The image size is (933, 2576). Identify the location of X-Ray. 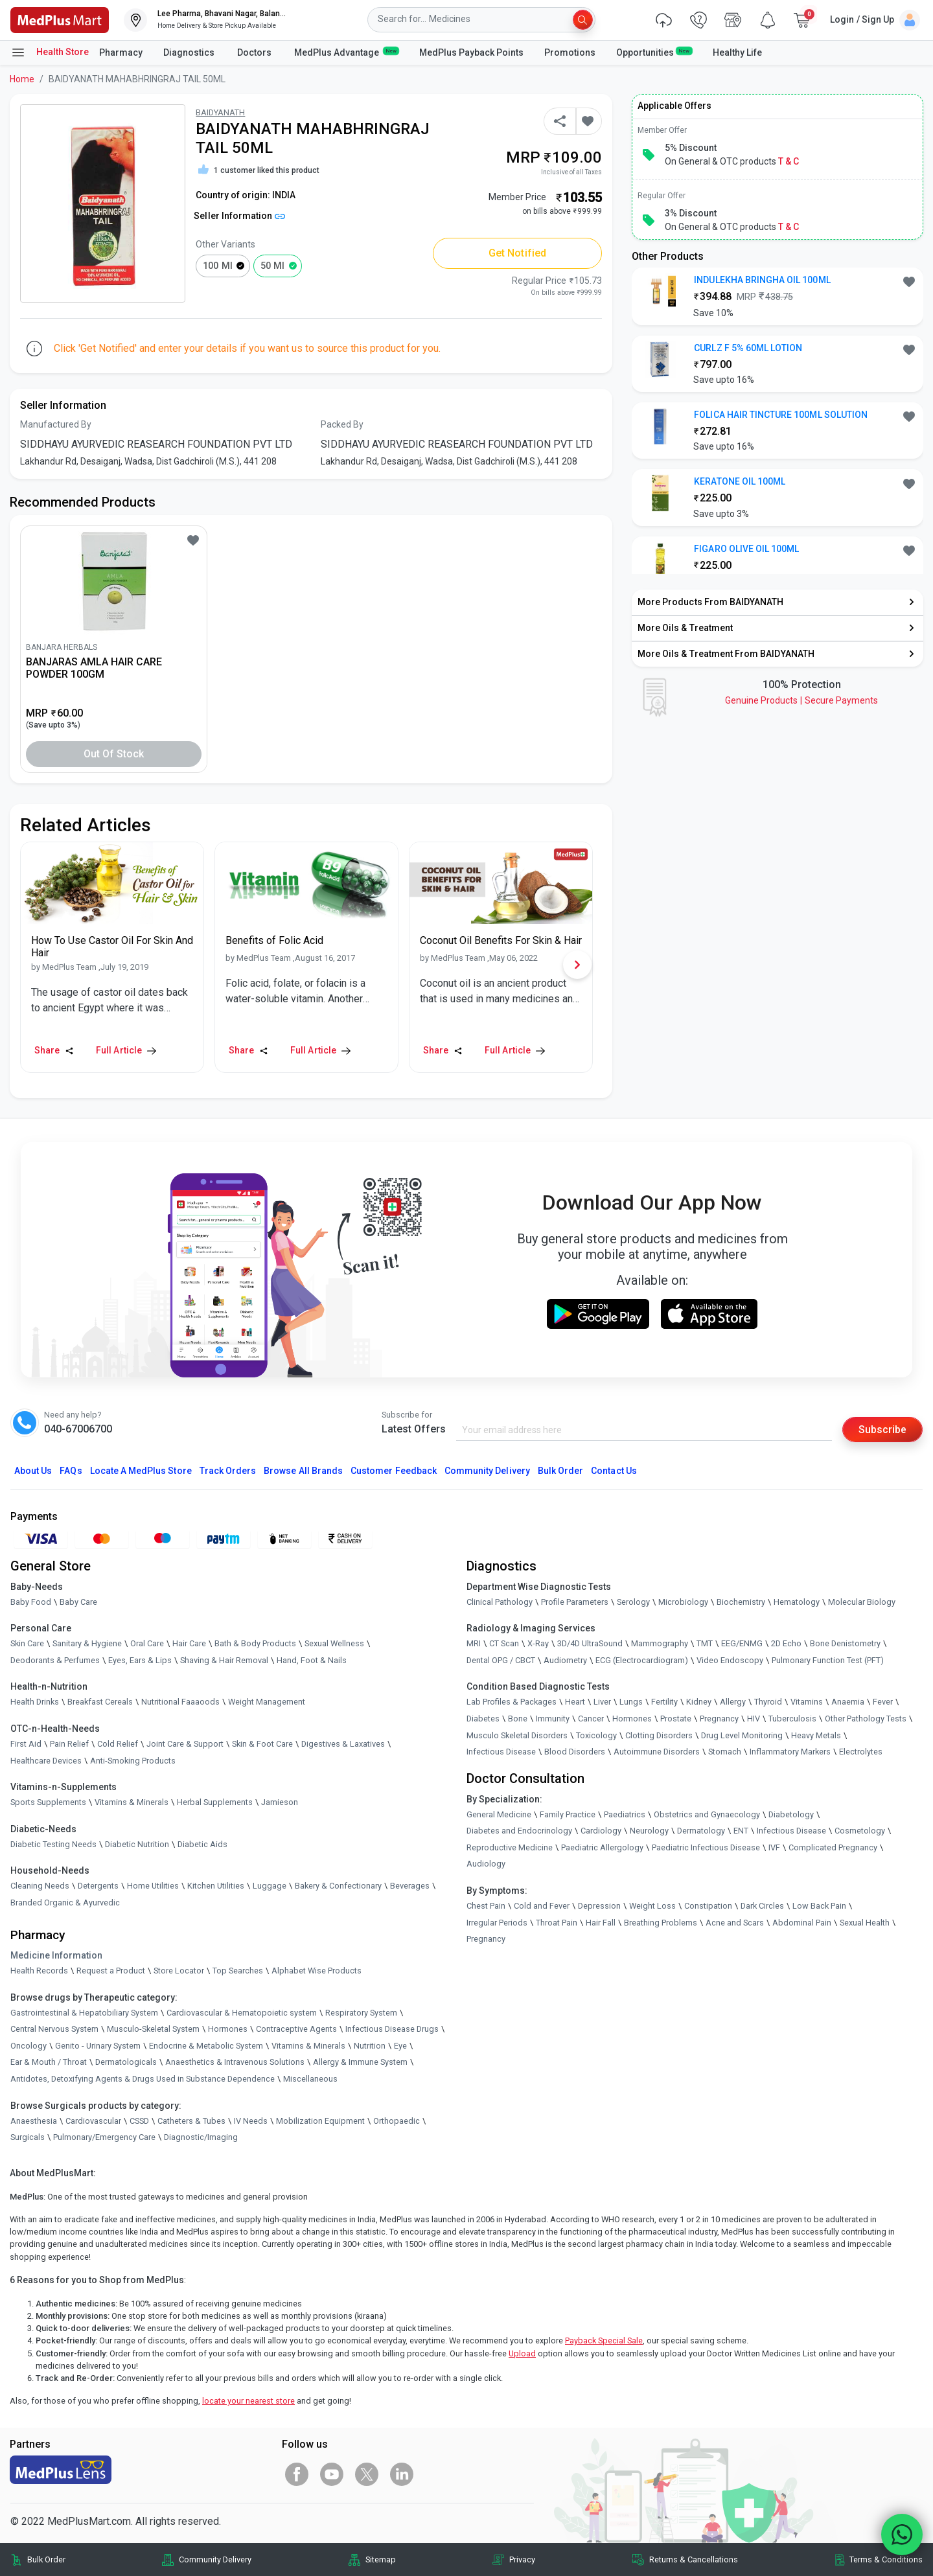
(538, 1643).